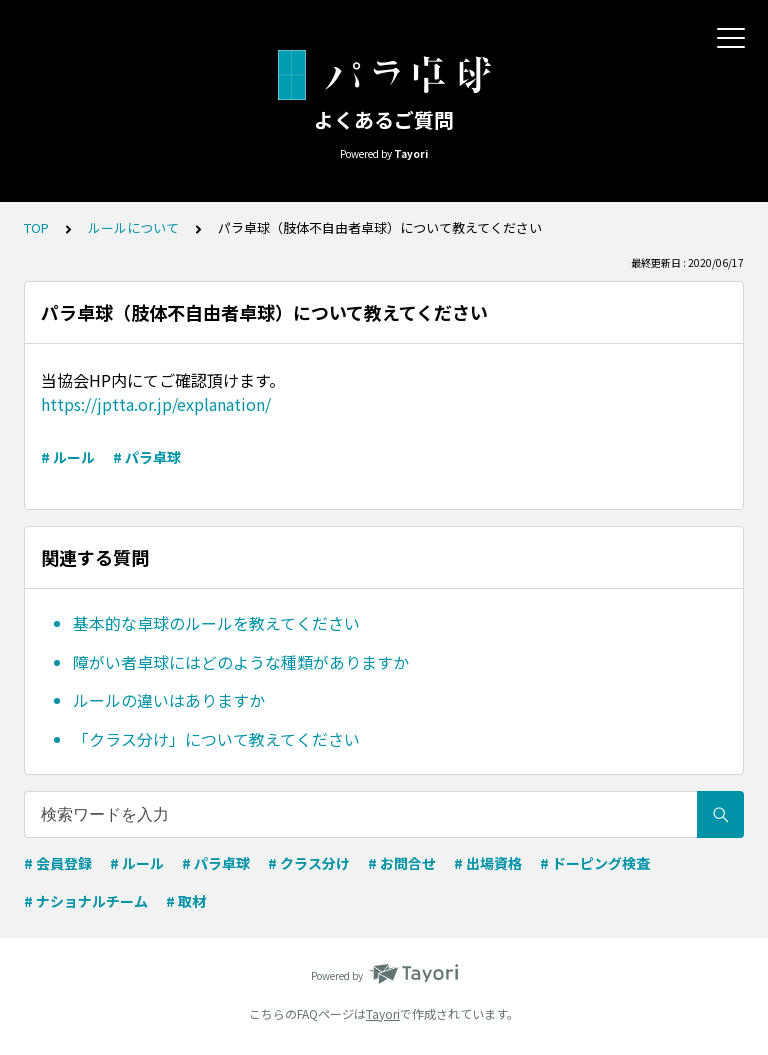 The height and width of the screenshot is (1055, 768). What do you see at coordinates (36, 227) in the screenshot?
I see `TOP` at bounding box center [36, 227].